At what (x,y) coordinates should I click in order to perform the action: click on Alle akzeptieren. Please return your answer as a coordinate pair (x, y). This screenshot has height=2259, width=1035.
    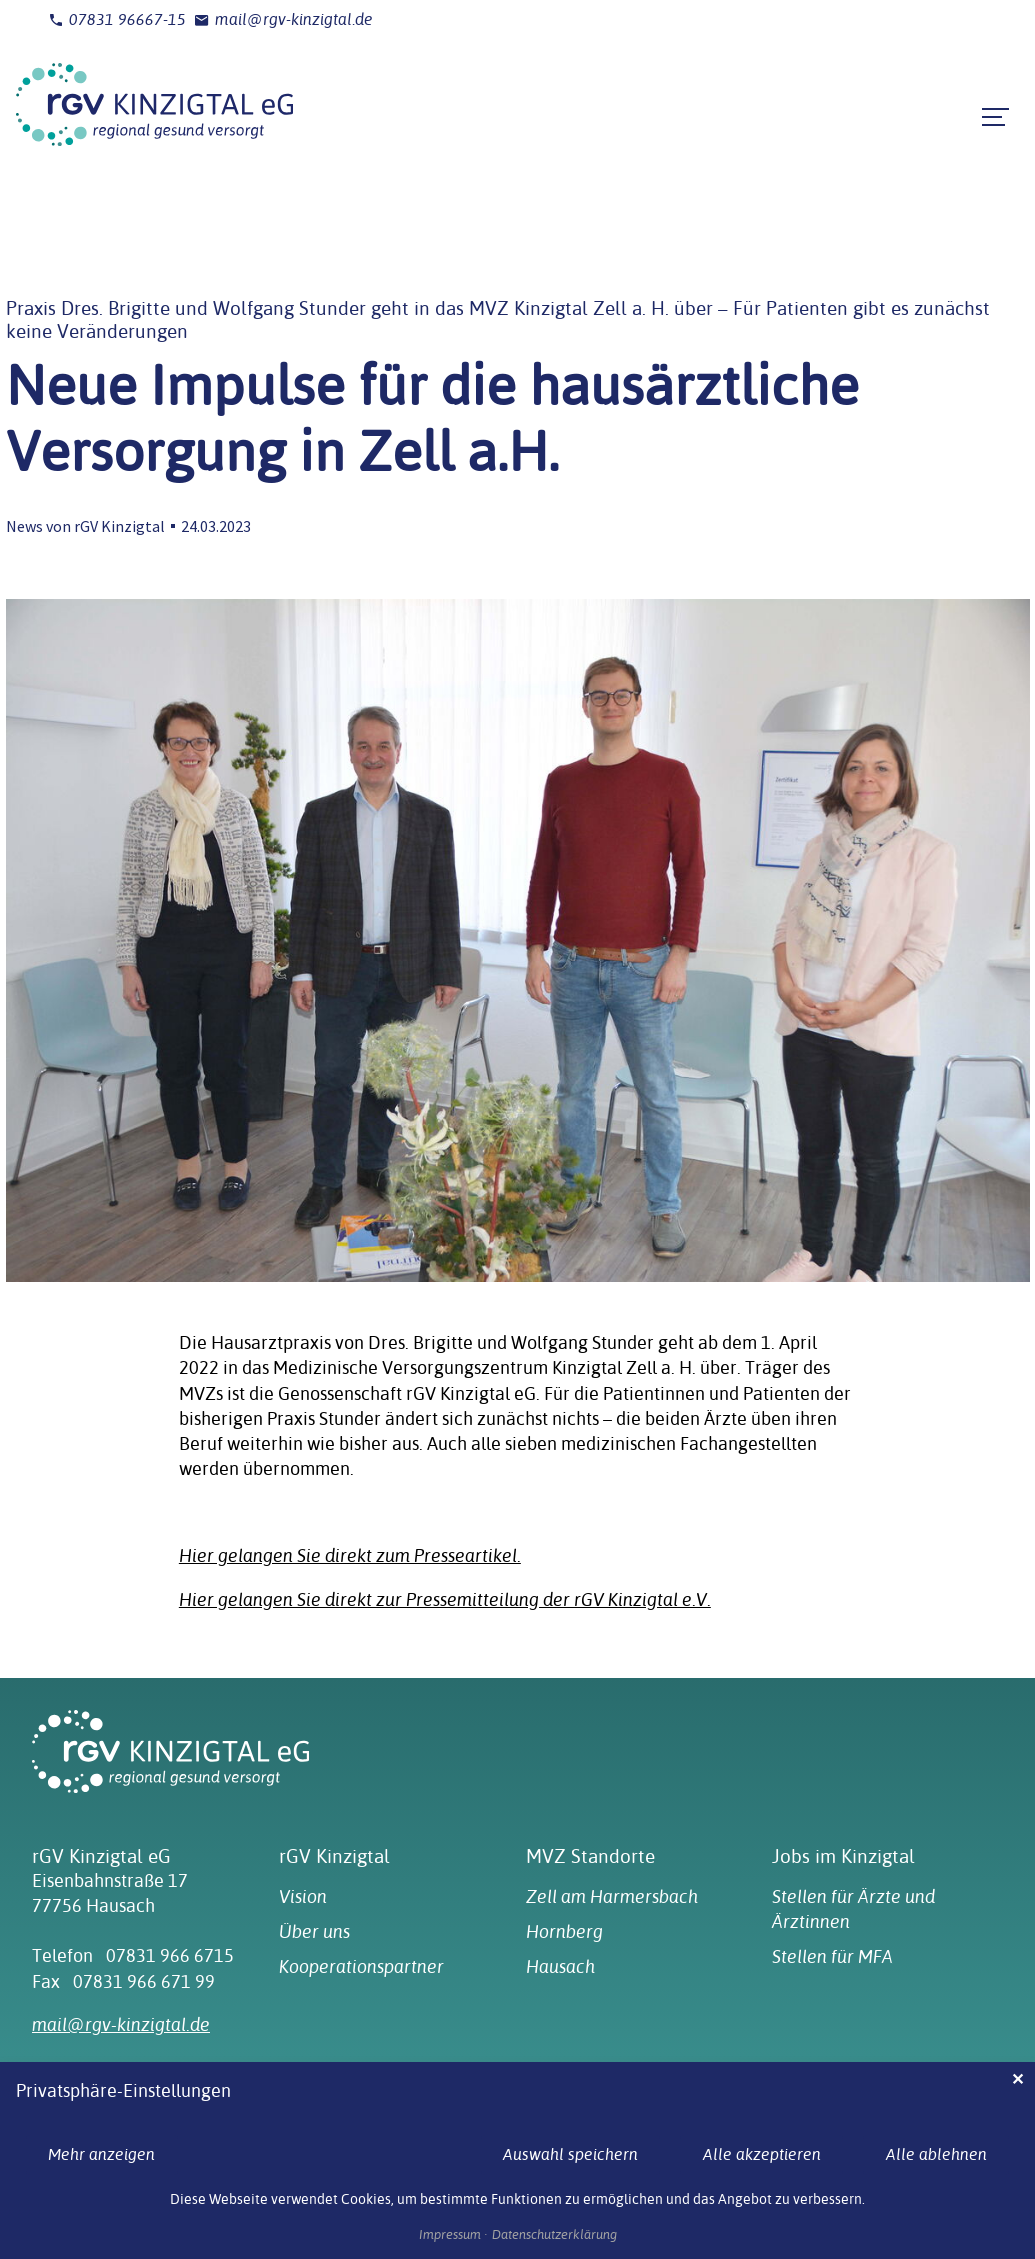
    Looking at the image, I should click on (762, 2154).